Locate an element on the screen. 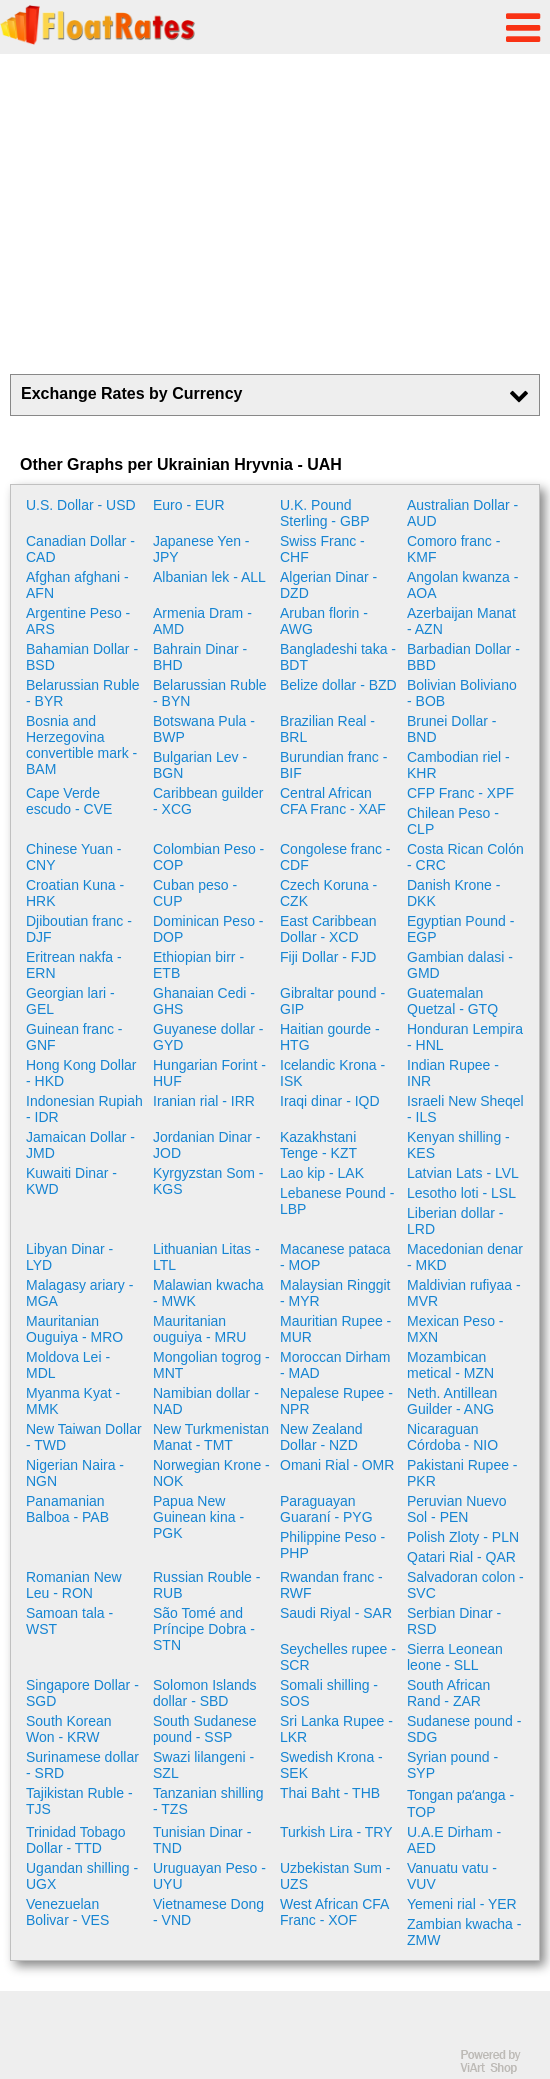  Vanuatu vatu - VUV is located at coordinates (452, 1876).